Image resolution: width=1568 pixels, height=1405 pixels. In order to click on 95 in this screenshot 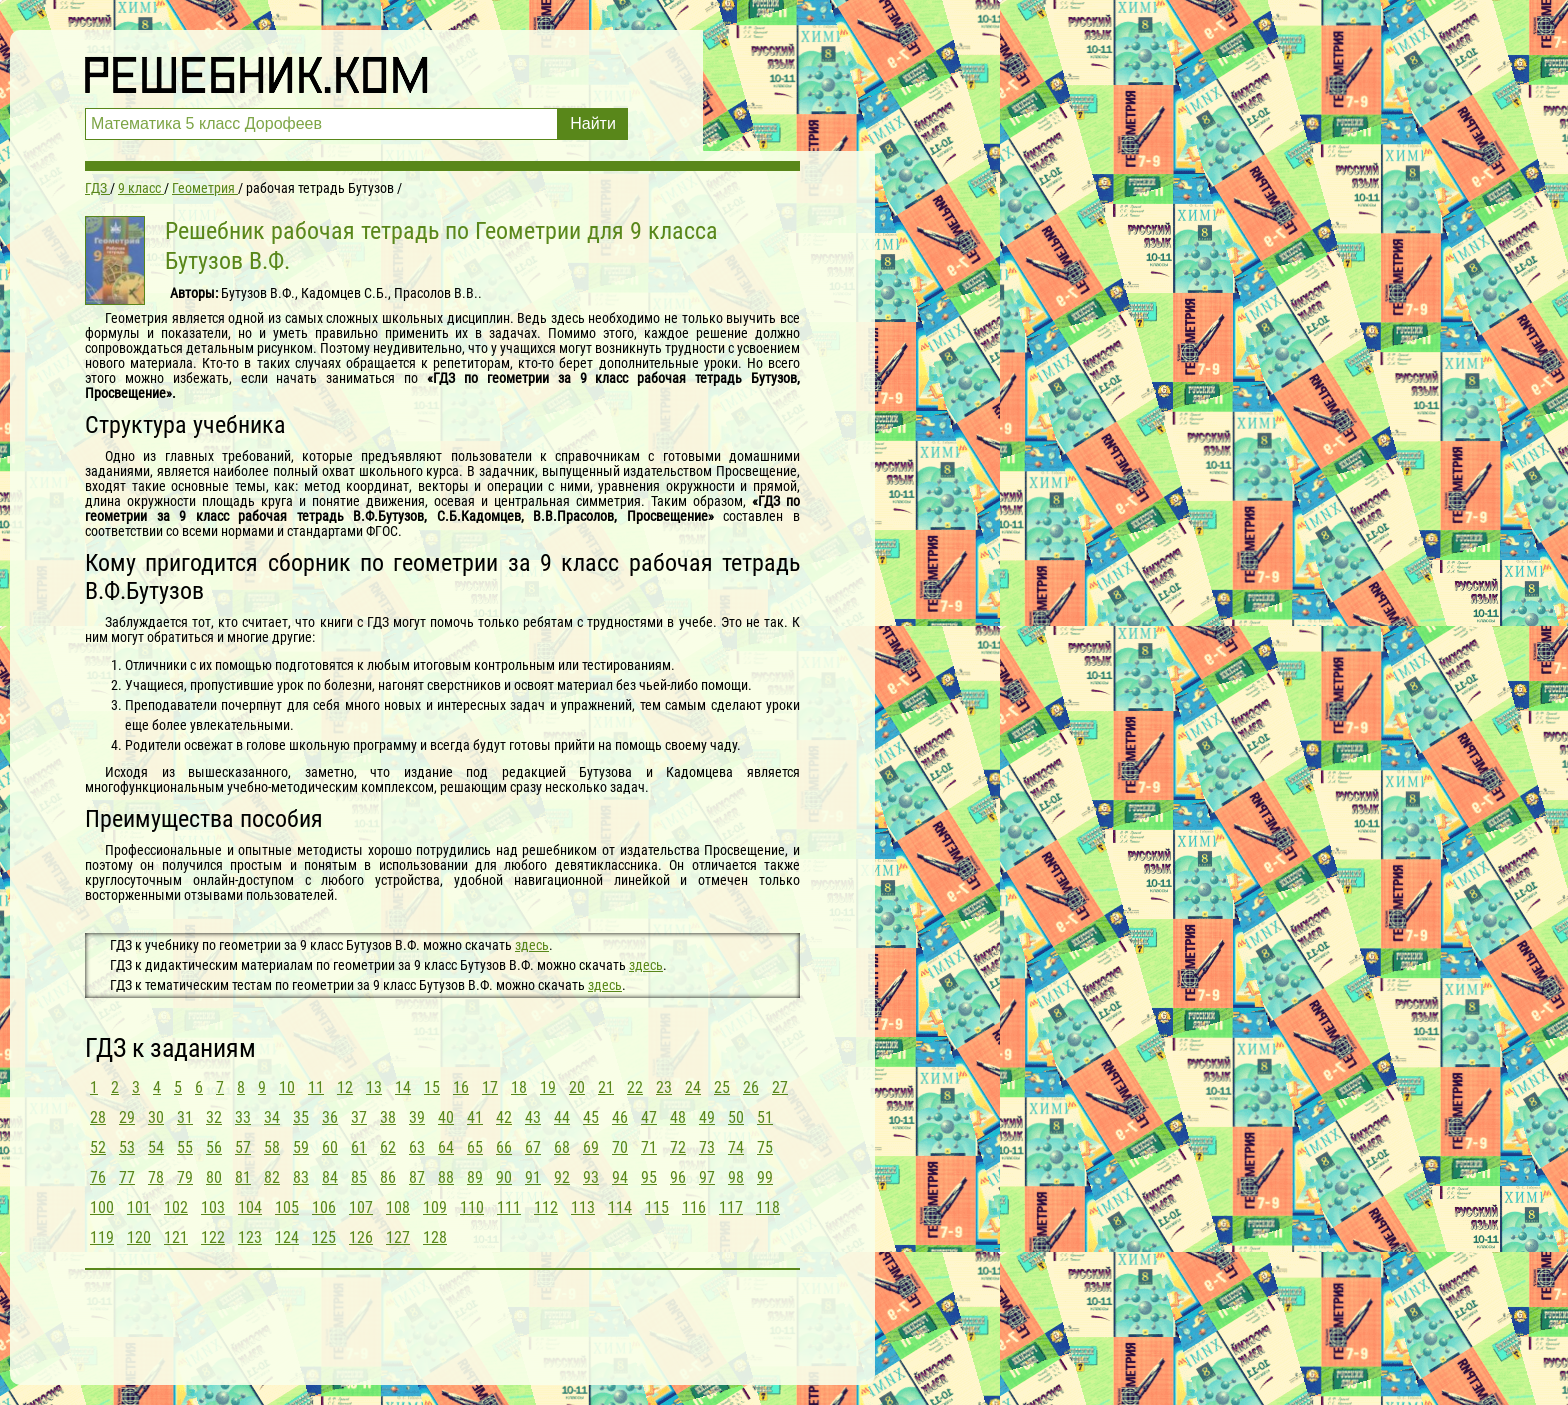, I will do `click(649, 1177)`.